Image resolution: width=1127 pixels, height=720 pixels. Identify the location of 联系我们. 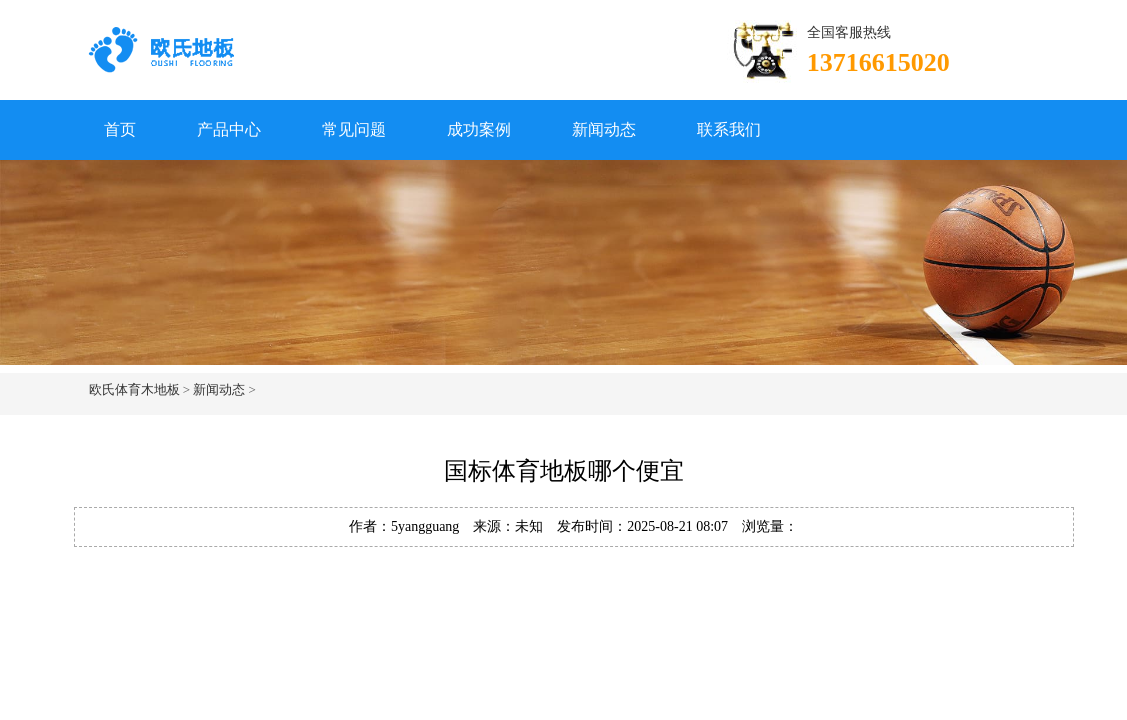
(729, 129).